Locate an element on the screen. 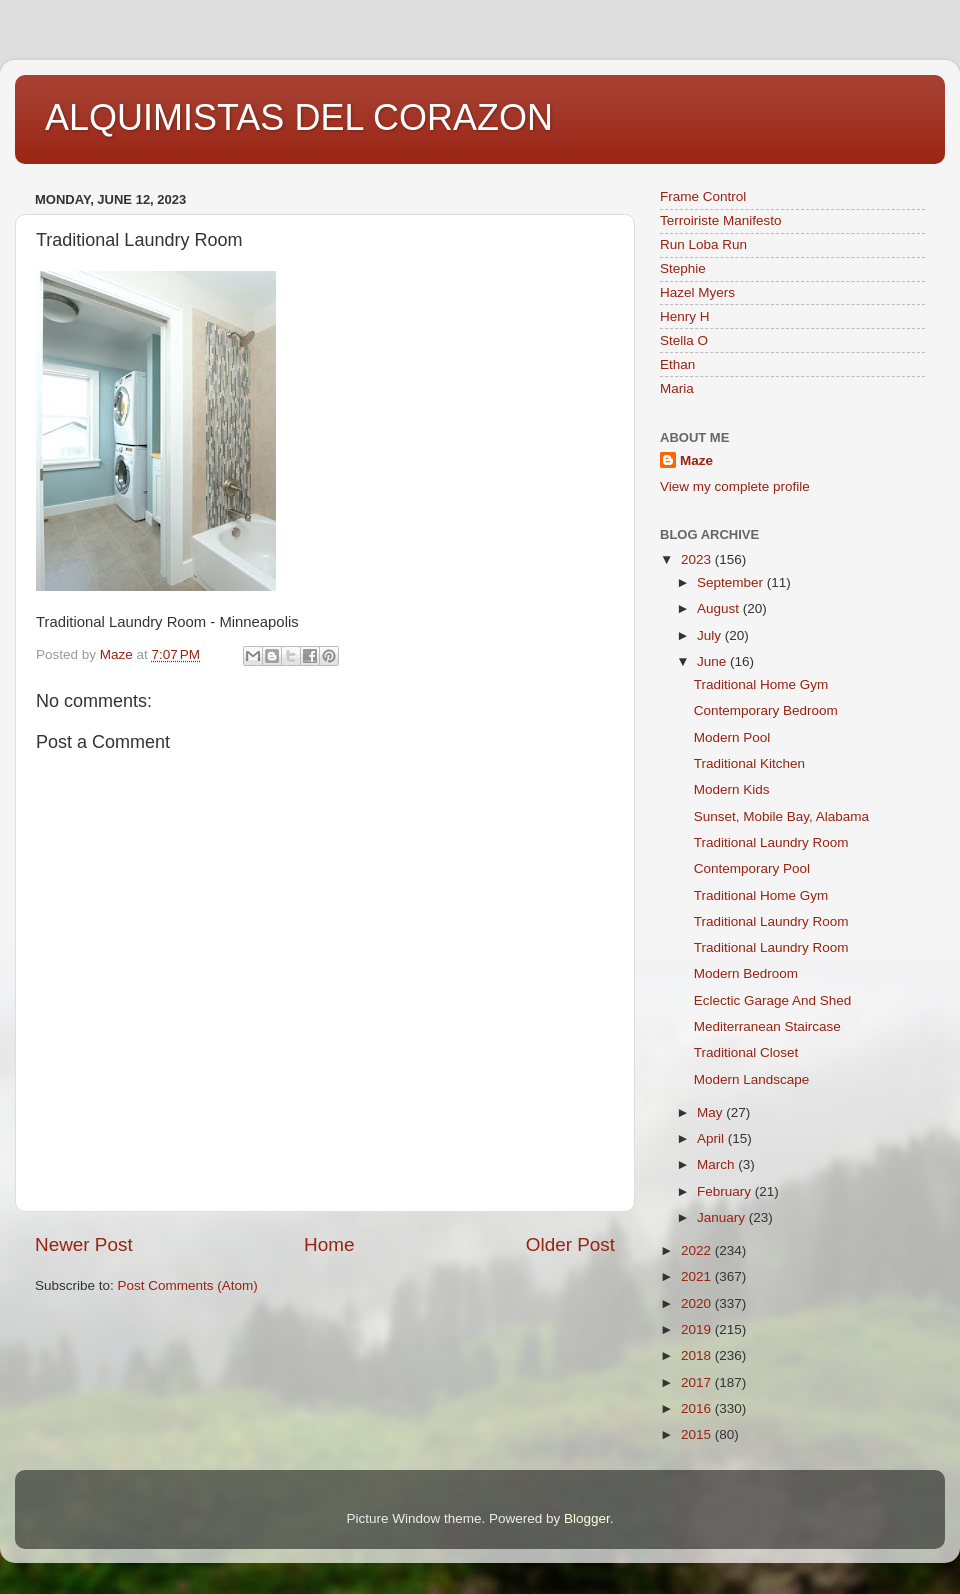 Image resolution: width=960 pixels, height=1594 pixels. May is located at coordinates (711, 1112).